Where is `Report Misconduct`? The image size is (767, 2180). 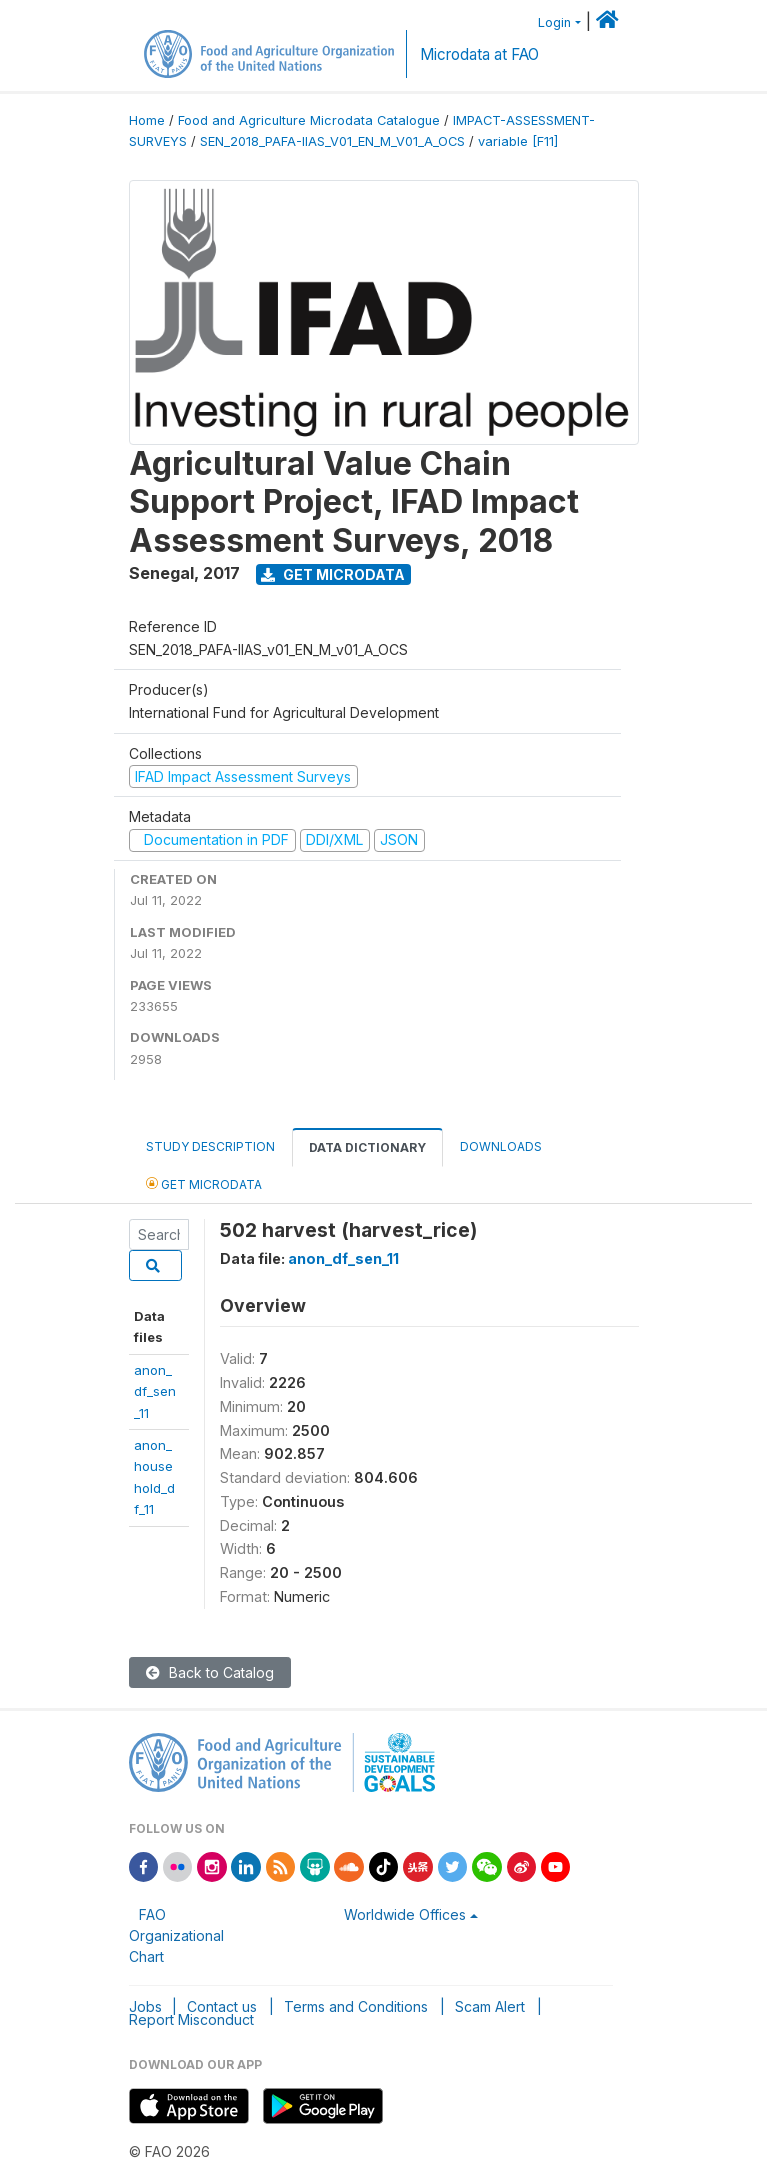
Report Misconduct is located at coordinates (191, 2019).